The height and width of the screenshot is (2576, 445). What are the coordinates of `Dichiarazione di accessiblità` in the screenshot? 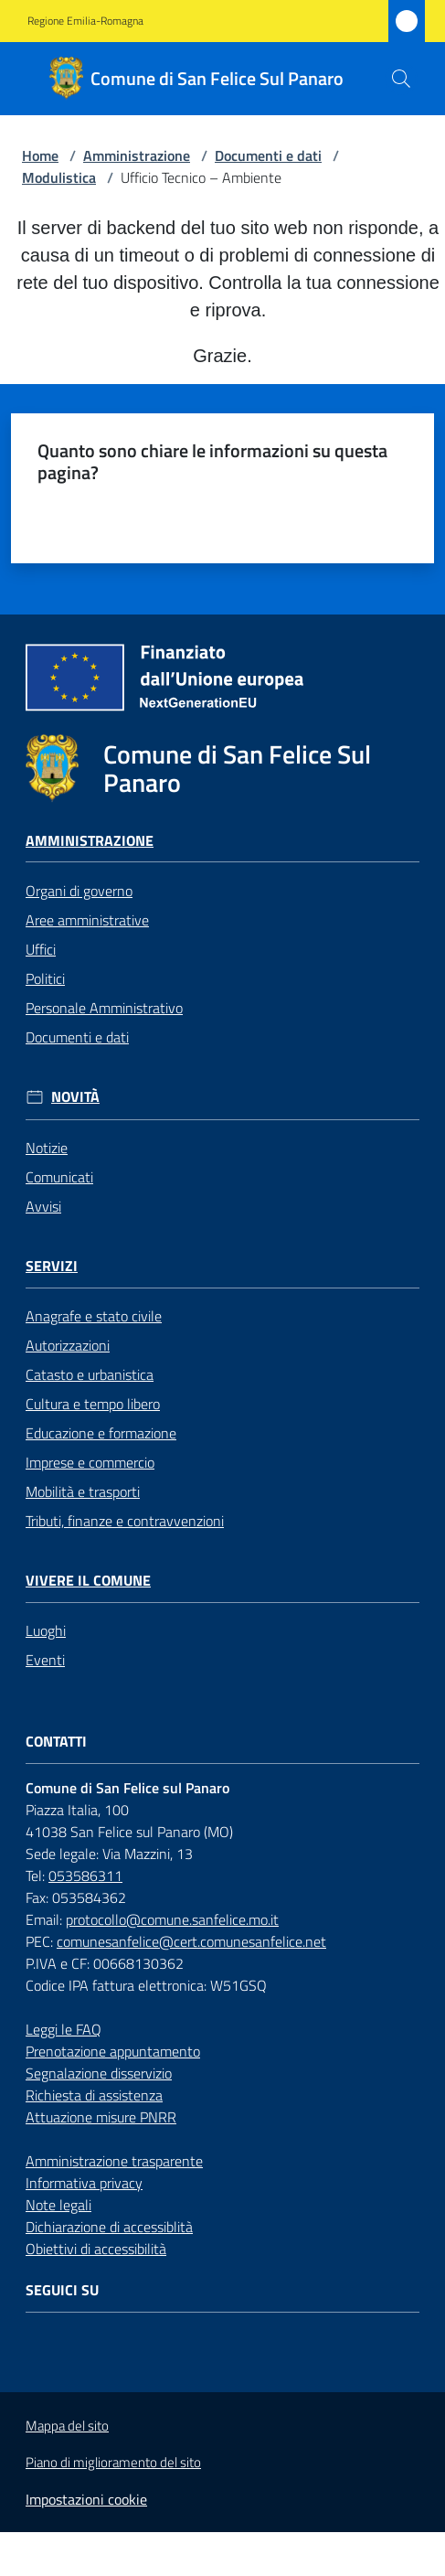 It's located at (109, 2227).